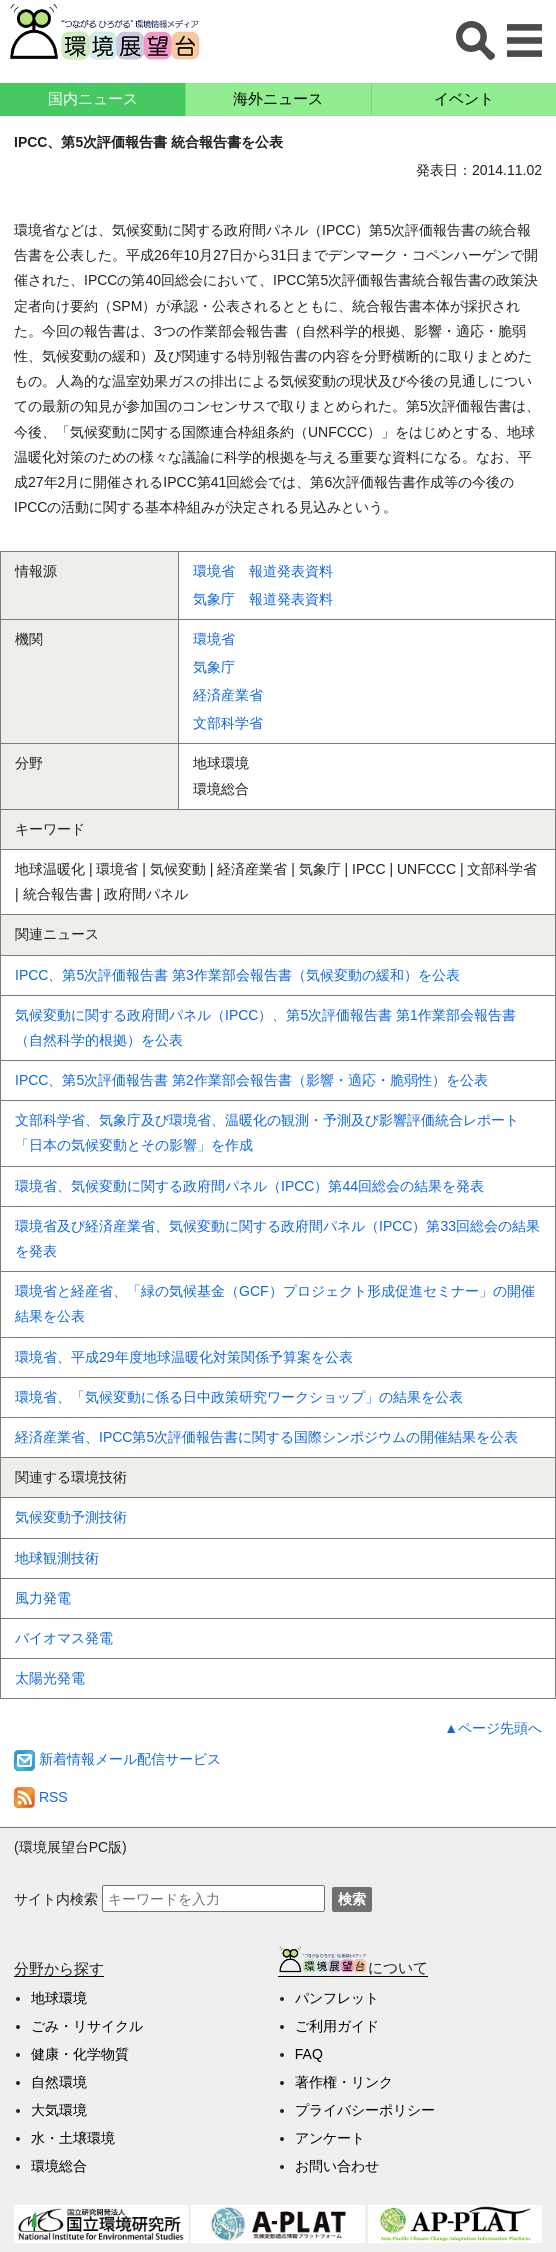  What do you see at coordinates (41, 1797) in the screenshot?
I see `RSS` at bounding box center [41, 1797].